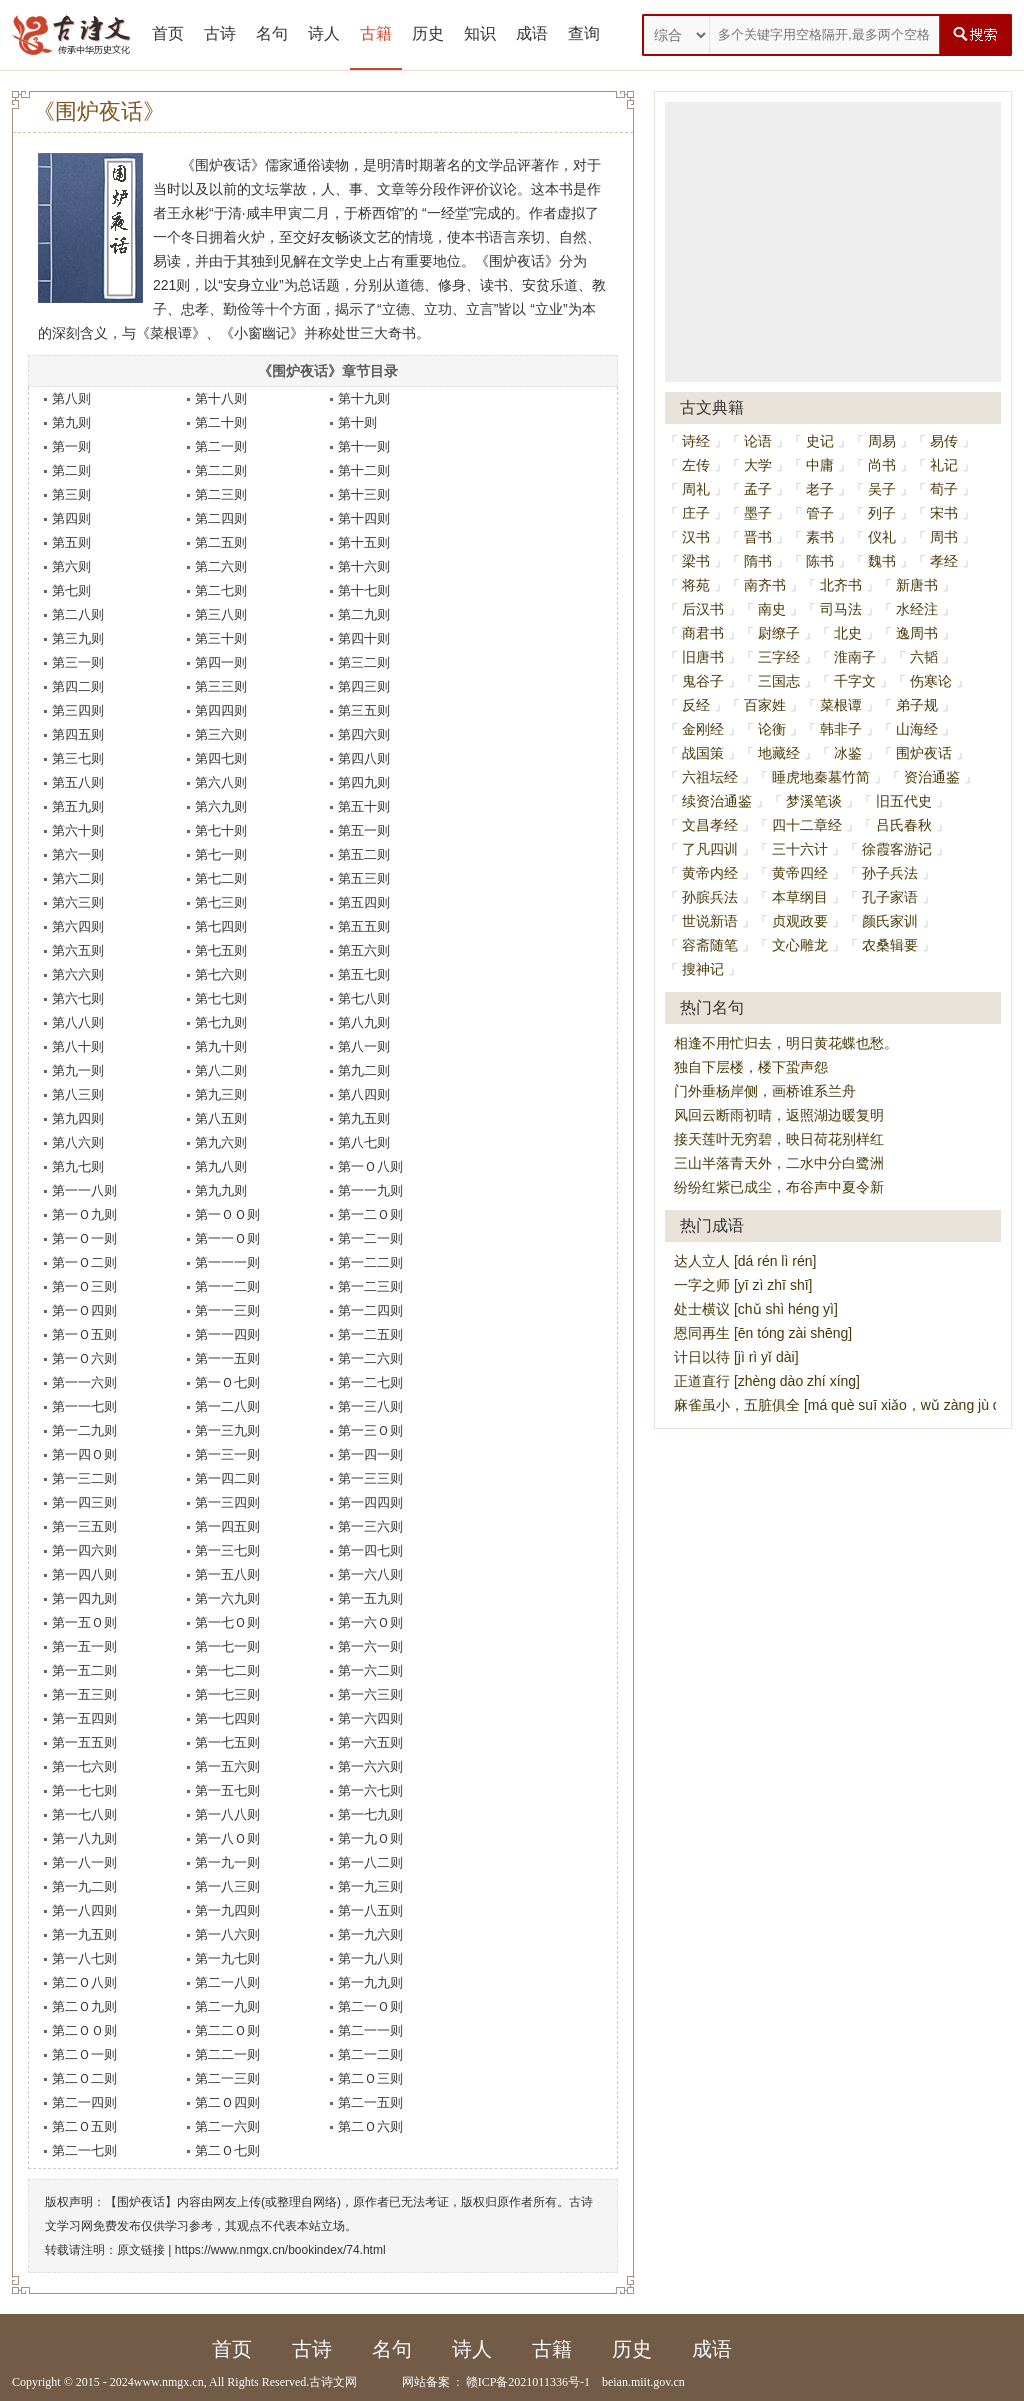  I want to click on 第七十则, so click(221, 830).